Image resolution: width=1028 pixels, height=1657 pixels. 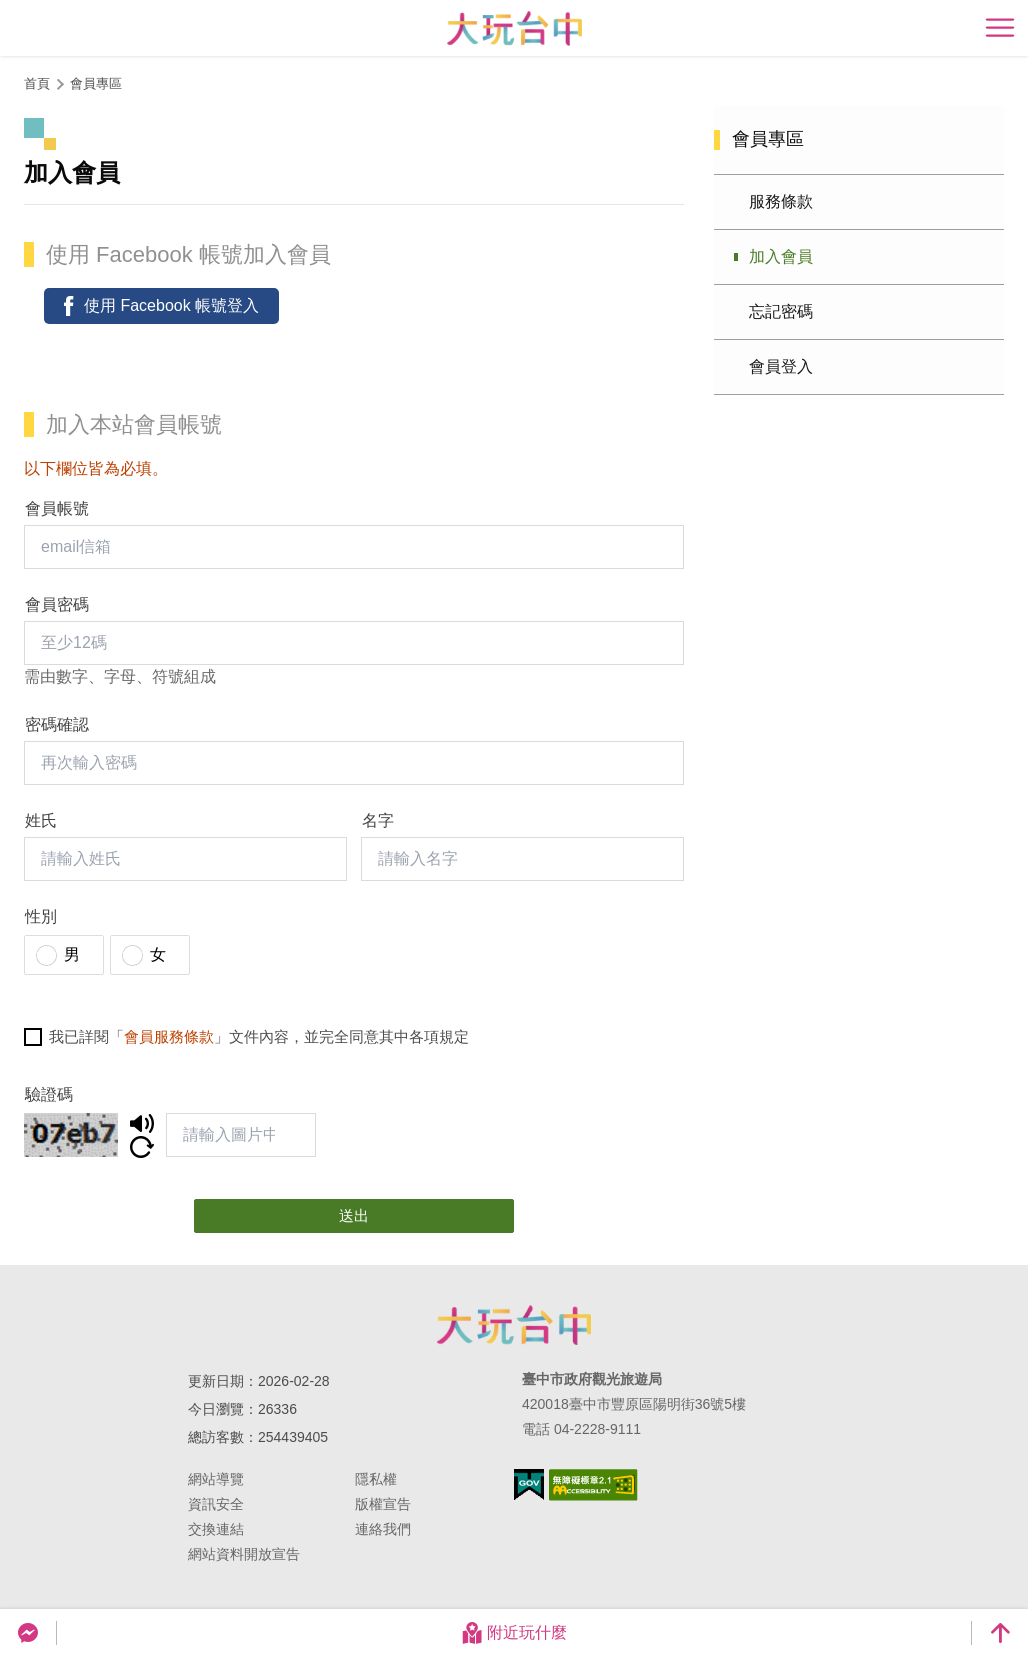 I want to click on 我的e政府, so click(x=529, y=1484).